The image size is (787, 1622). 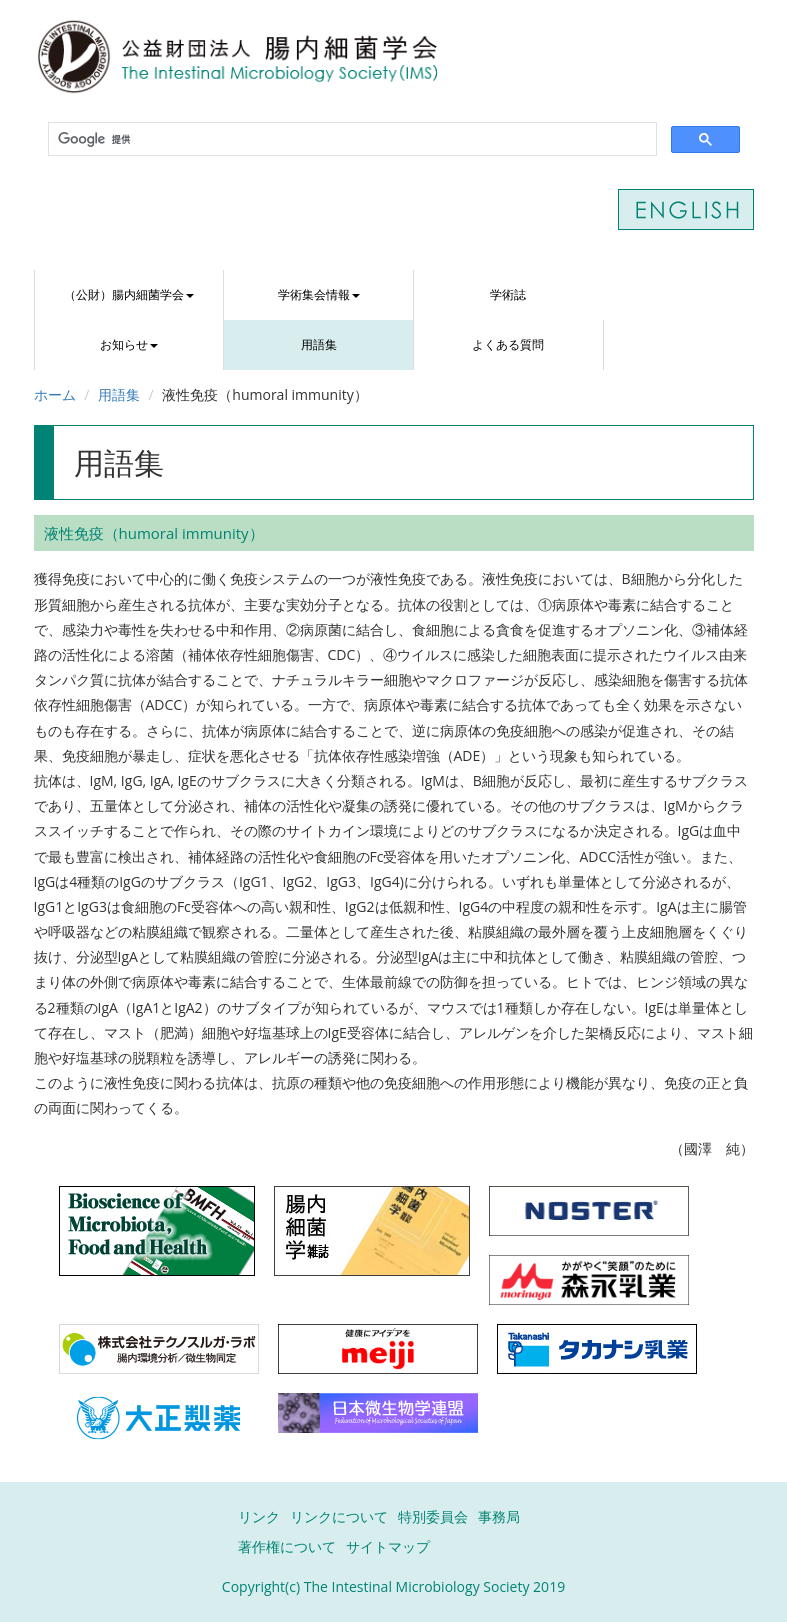 What do you see at coordinates (319, 344) in the screenshot?
I see `用語集` at bounding box center [319, 344].